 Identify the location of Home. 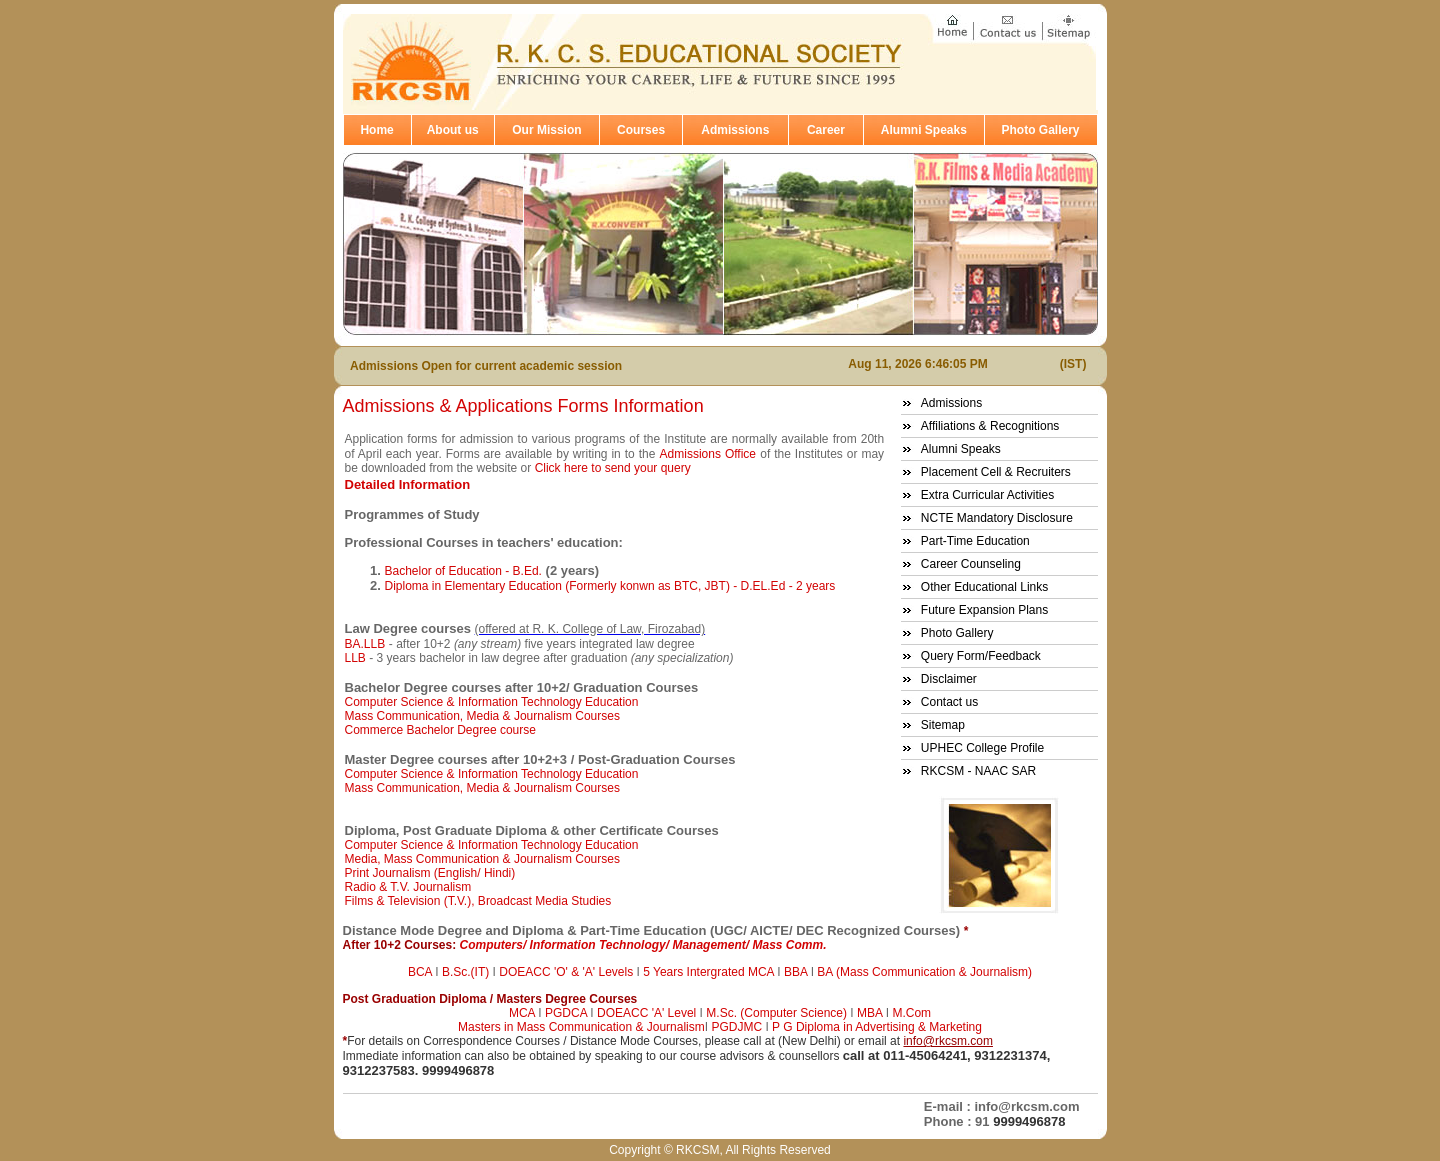
(376, 130).